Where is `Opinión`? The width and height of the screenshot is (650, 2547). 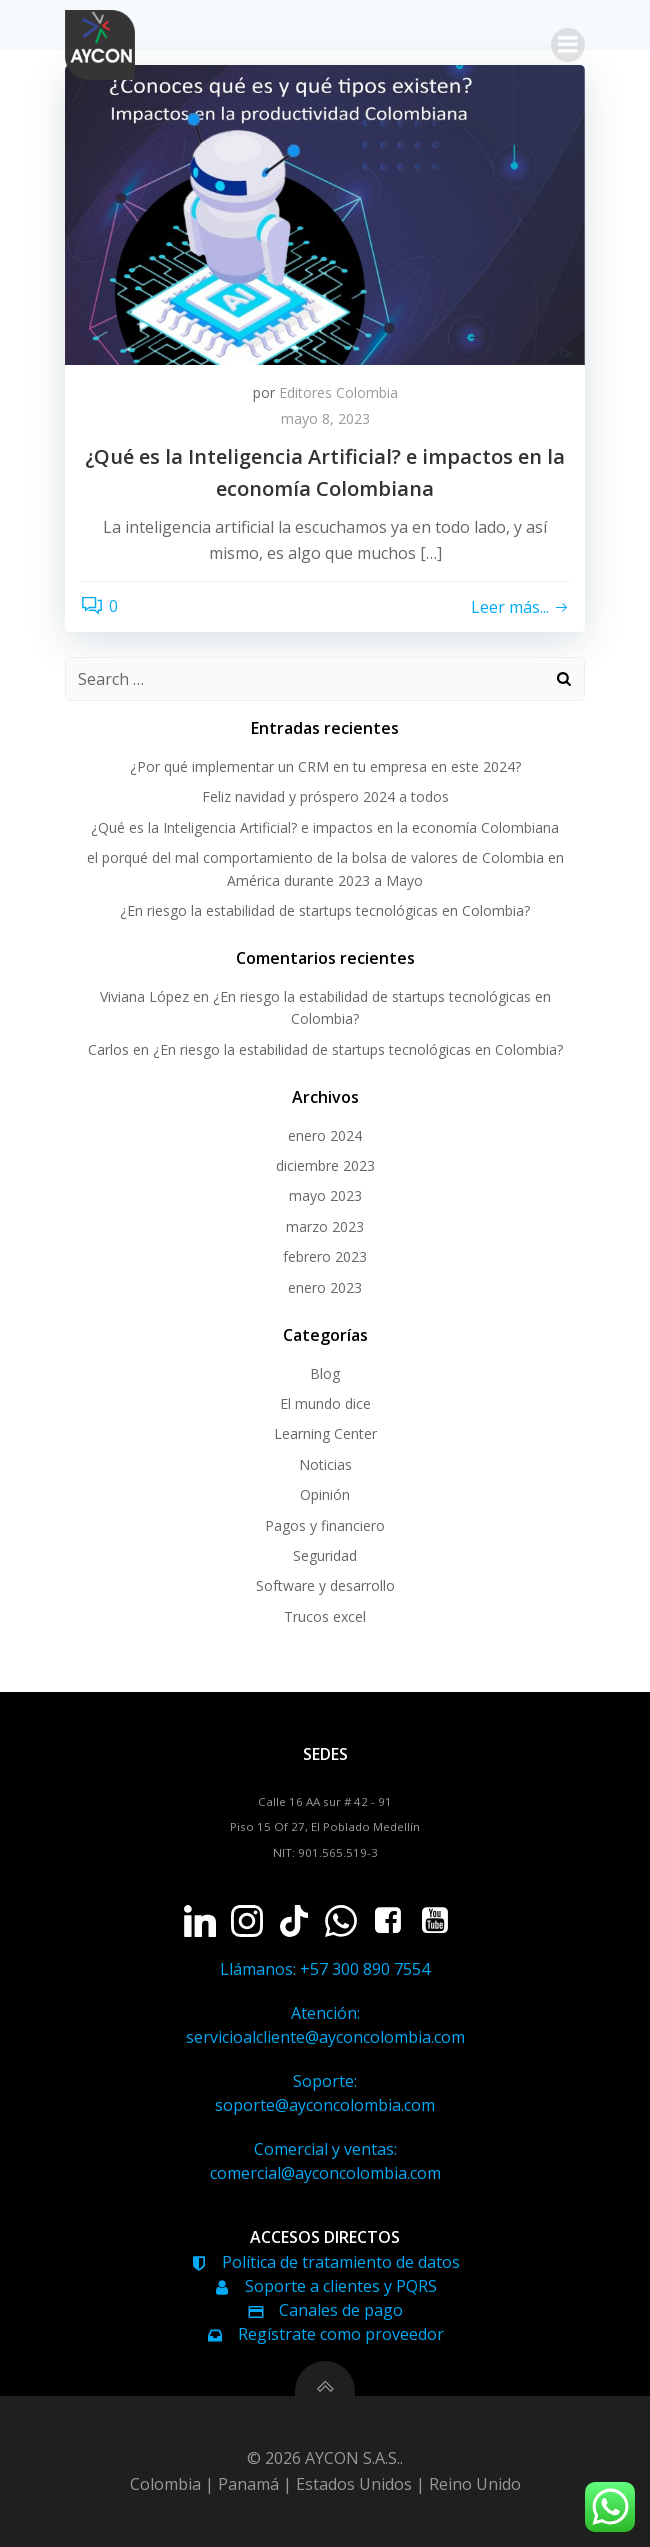 Opinión is located at coordinates (325, 1494).